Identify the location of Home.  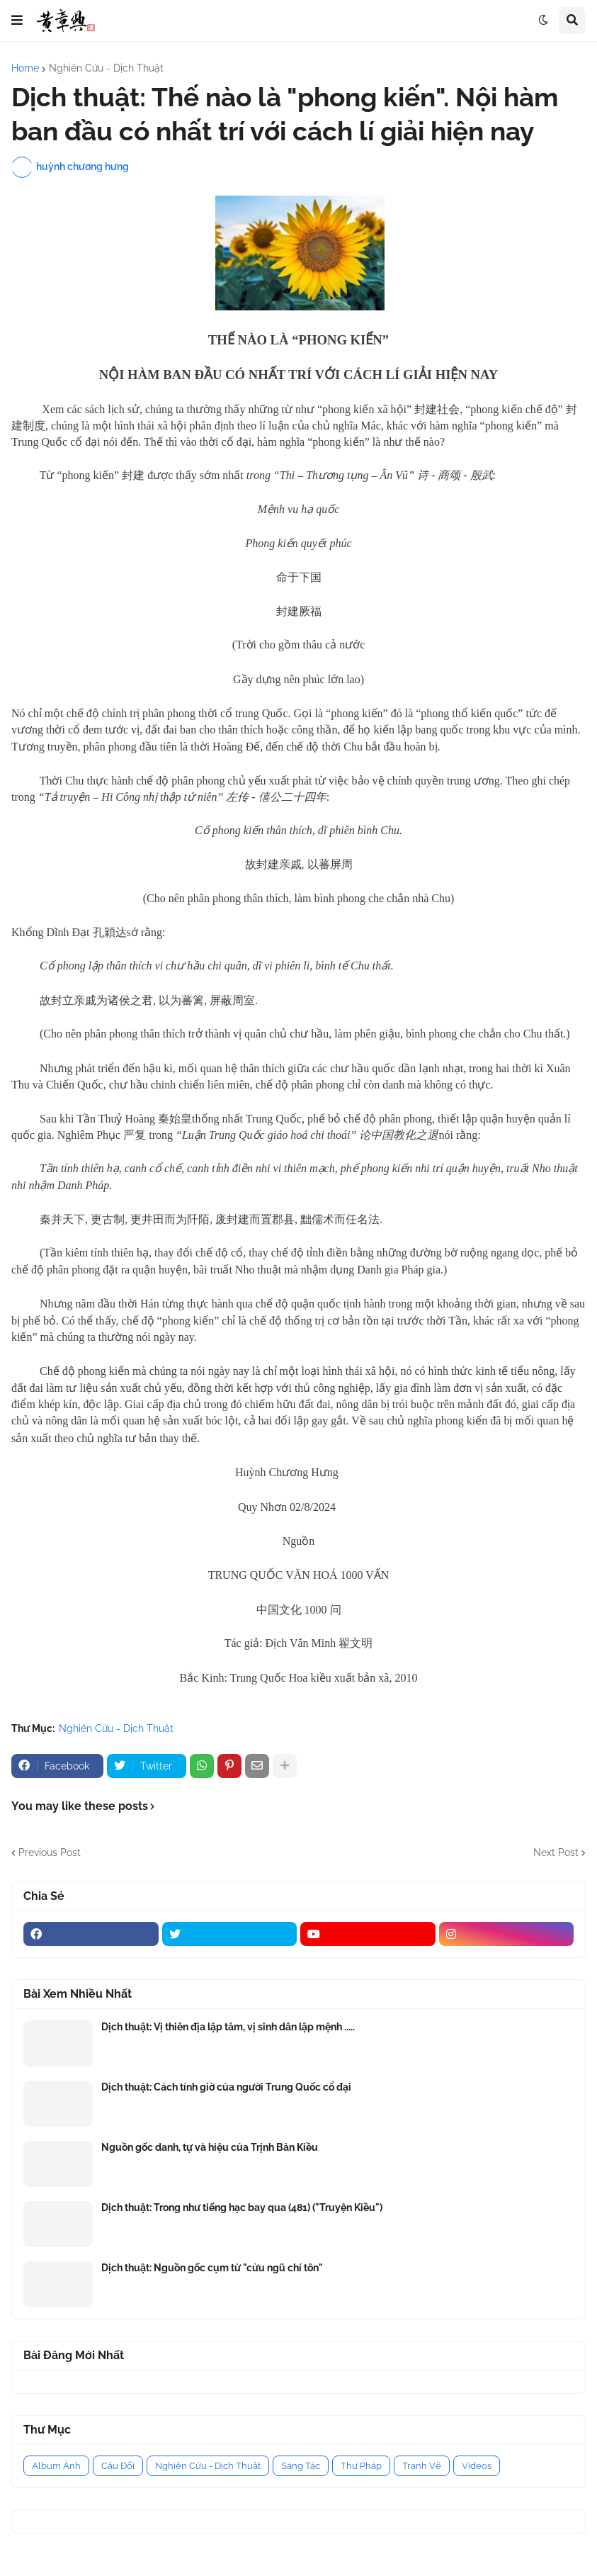
(25, 68).